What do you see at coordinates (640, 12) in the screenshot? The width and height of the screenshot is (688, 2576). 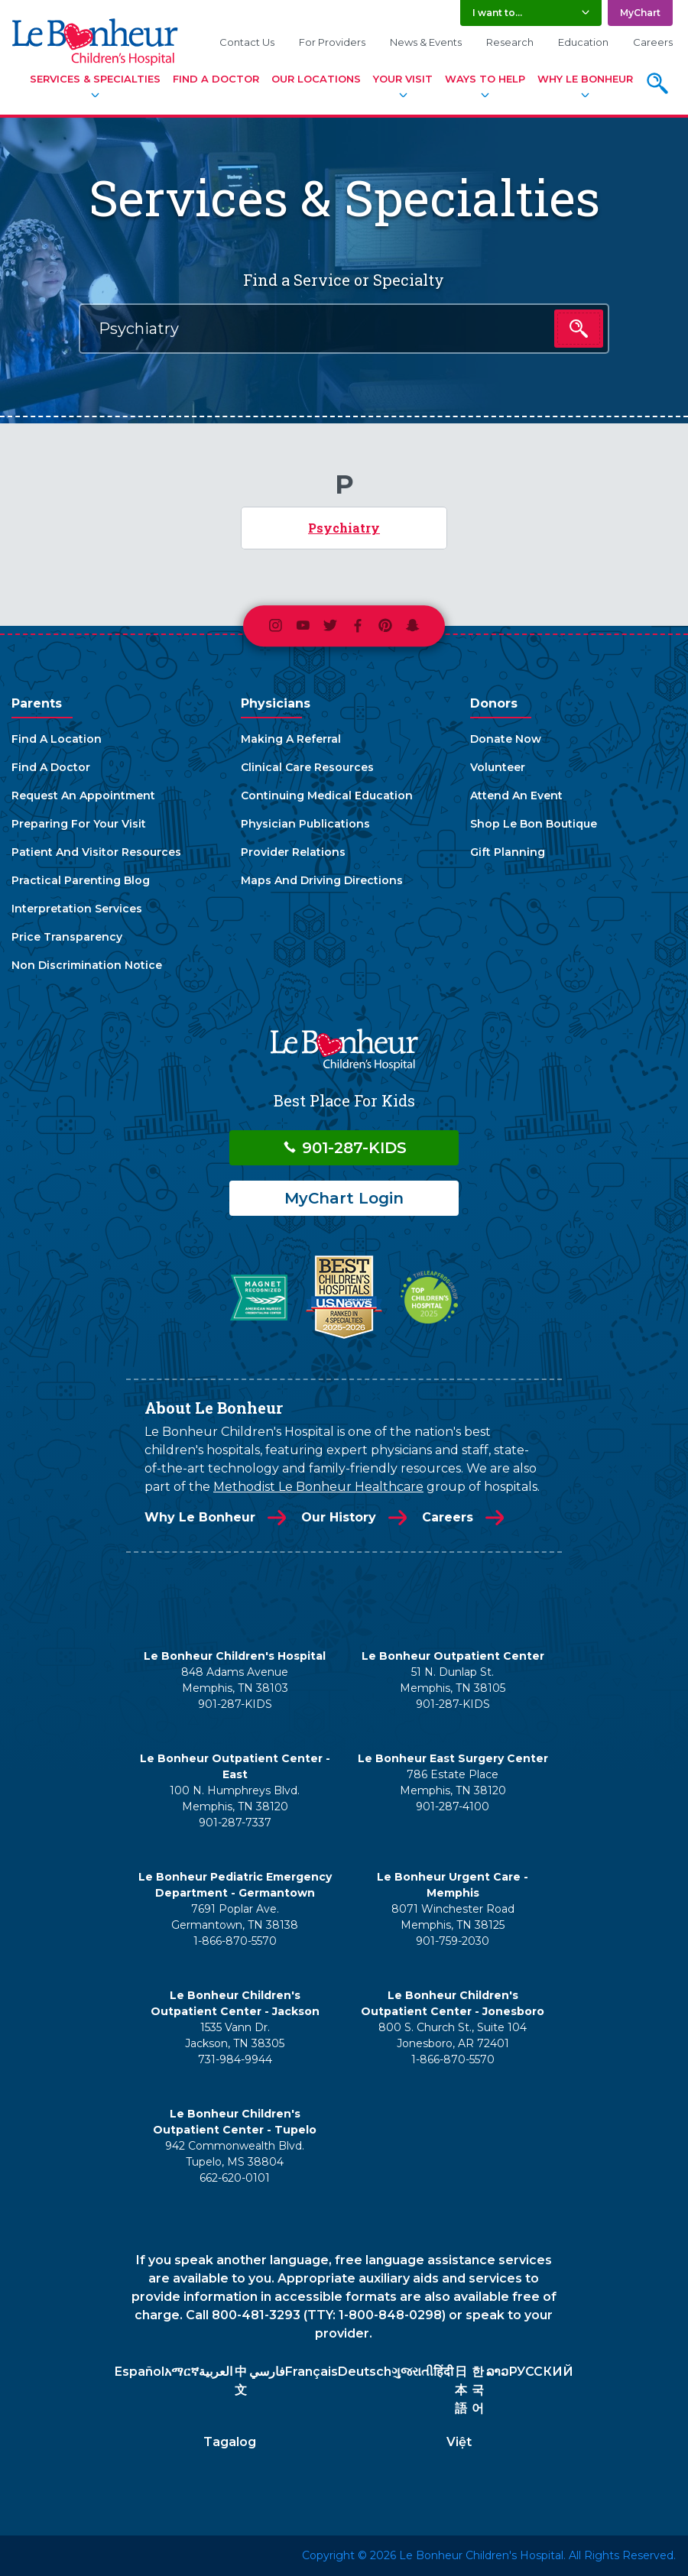 I see `MyChart` at bounding box center [640, 12].